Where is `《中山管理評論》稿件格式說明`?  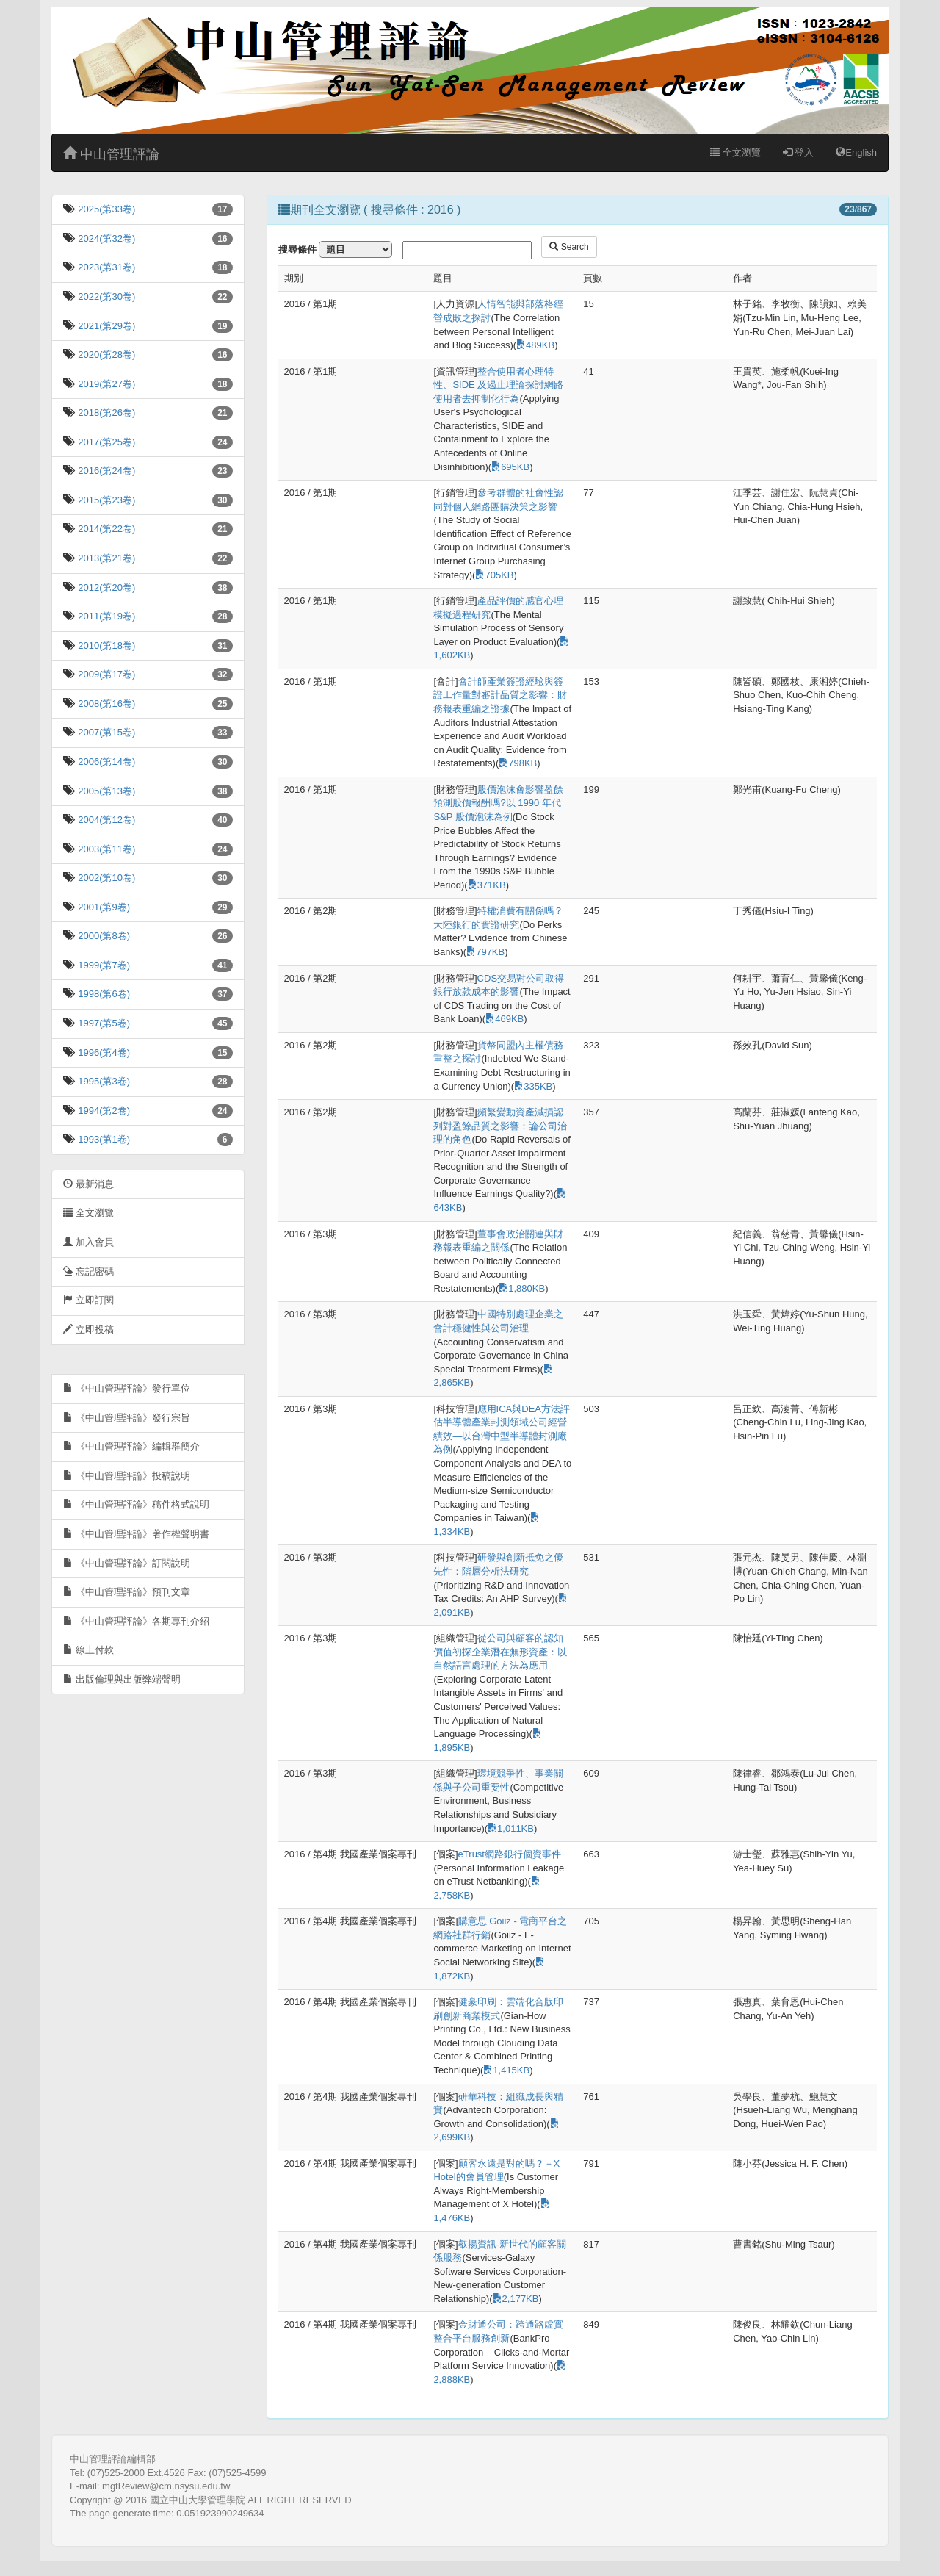
《中山管理評論》稿件格式說明 is located at coordinates (136, 1504).